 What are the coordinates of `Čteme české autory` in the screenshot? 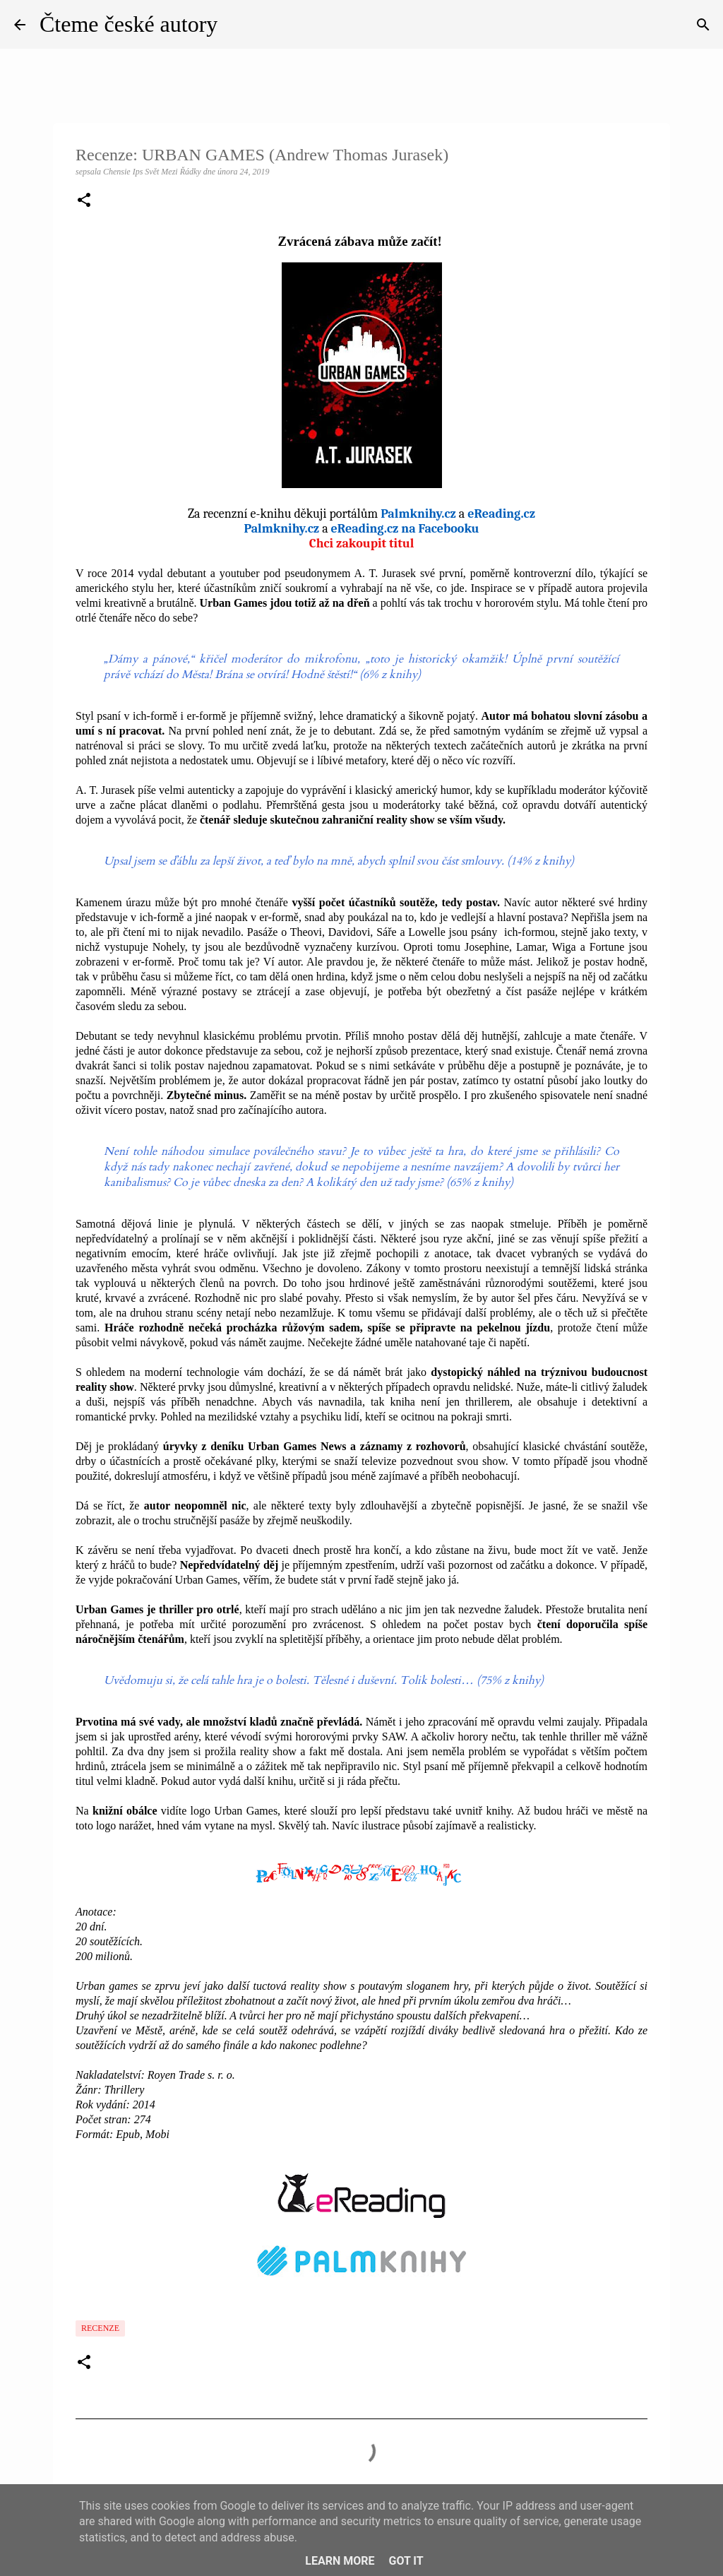 It's located at (128, 24).